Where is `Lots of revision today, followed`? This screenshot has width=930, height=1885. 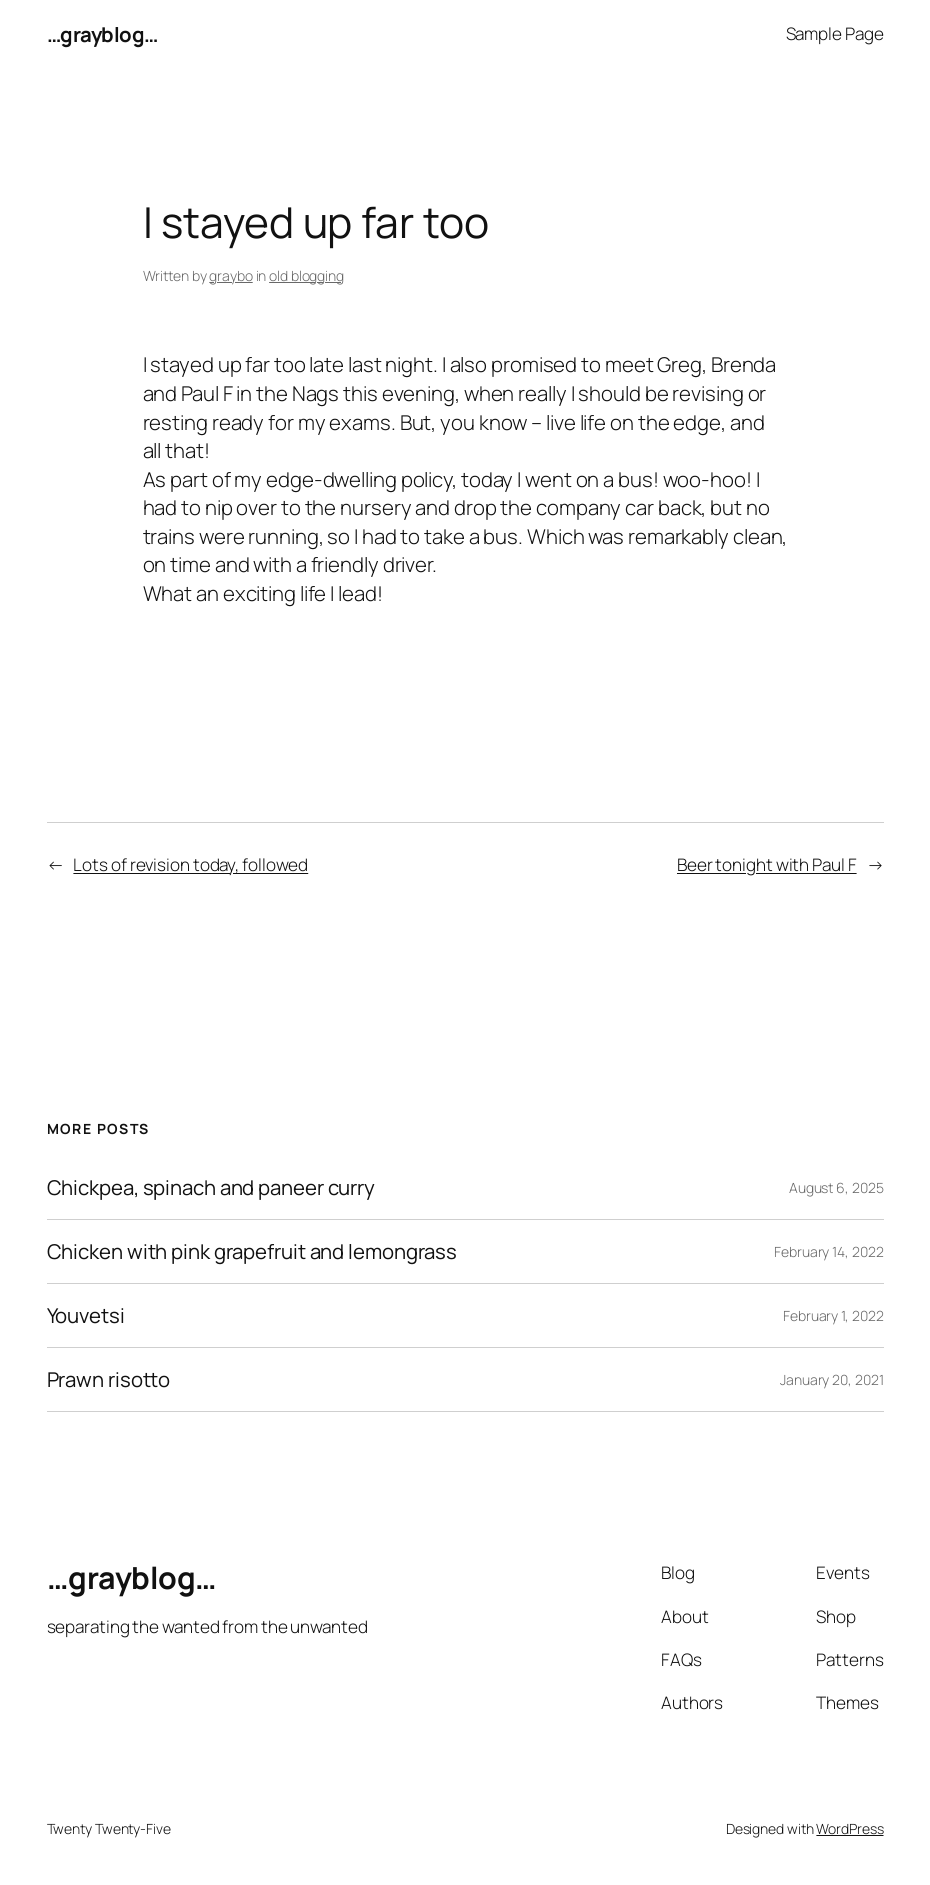
Lots of revision today, followed is located at coordinates (190, 864).